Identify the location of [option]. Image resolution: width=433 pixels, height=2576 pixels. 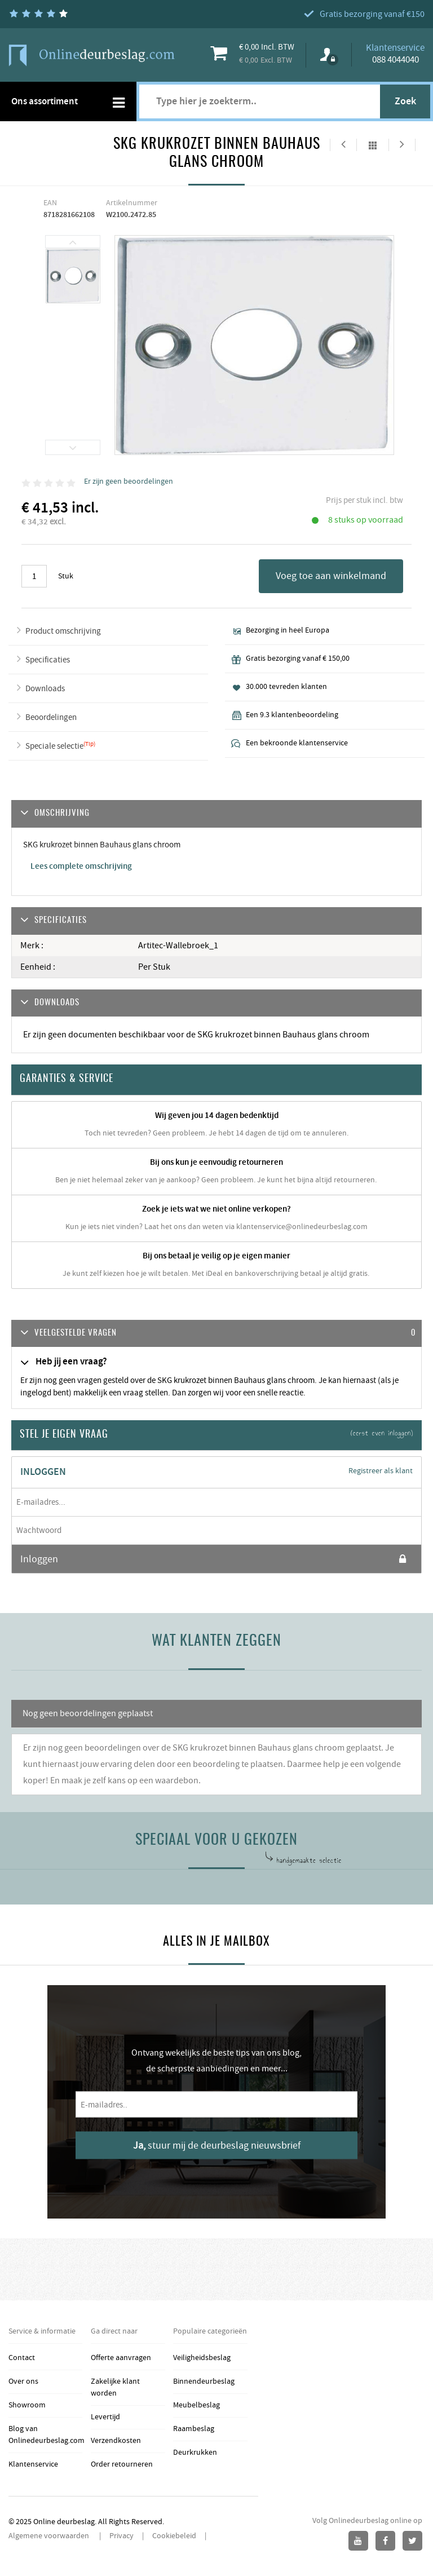
(73, 277).